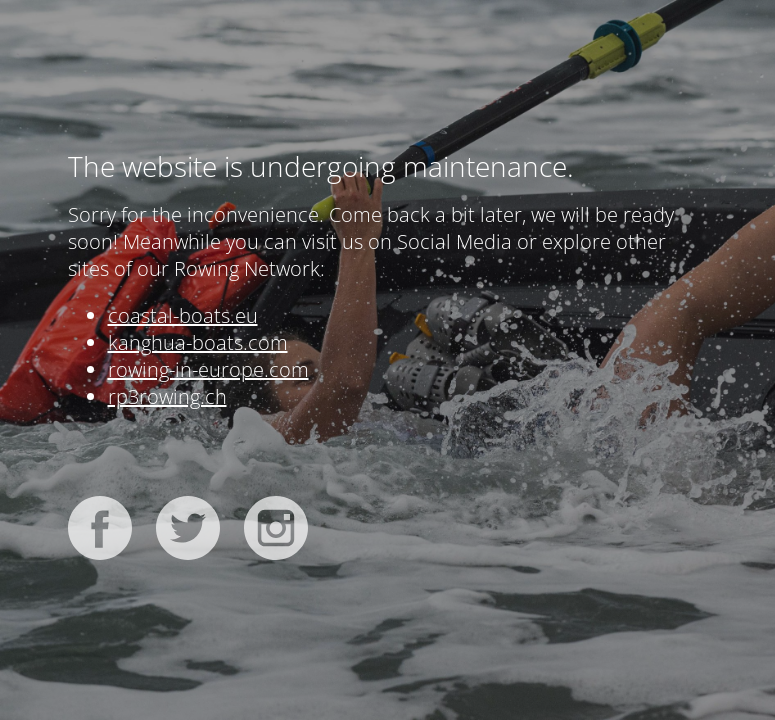 This screenshot has height=720, width=775. Describe the element at coordinates (167, 396) in the screenshot. I see `rp3rowing.ch` at that location.